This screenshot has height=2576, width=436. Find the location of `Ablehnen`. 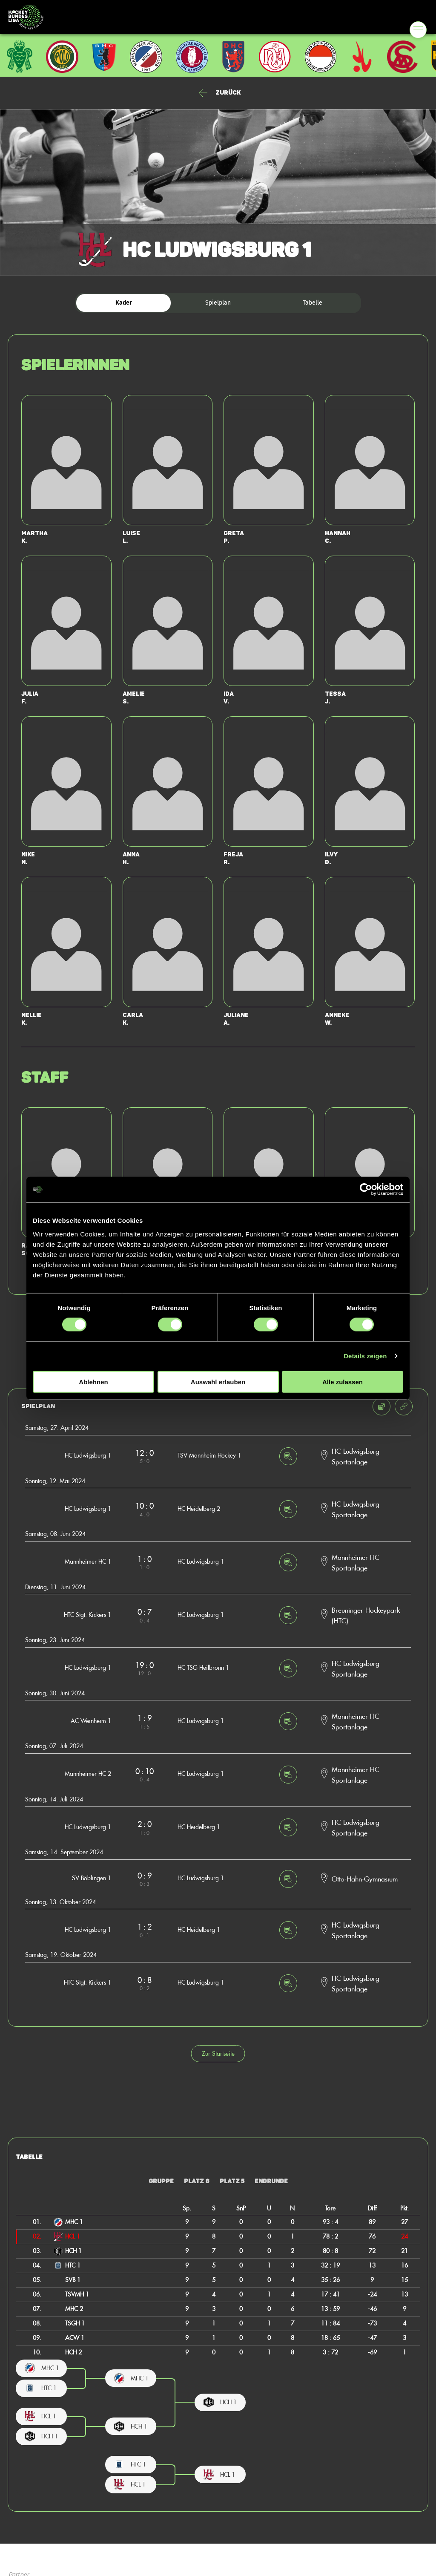

Ablehnen is located at coordinates (93, 1381).